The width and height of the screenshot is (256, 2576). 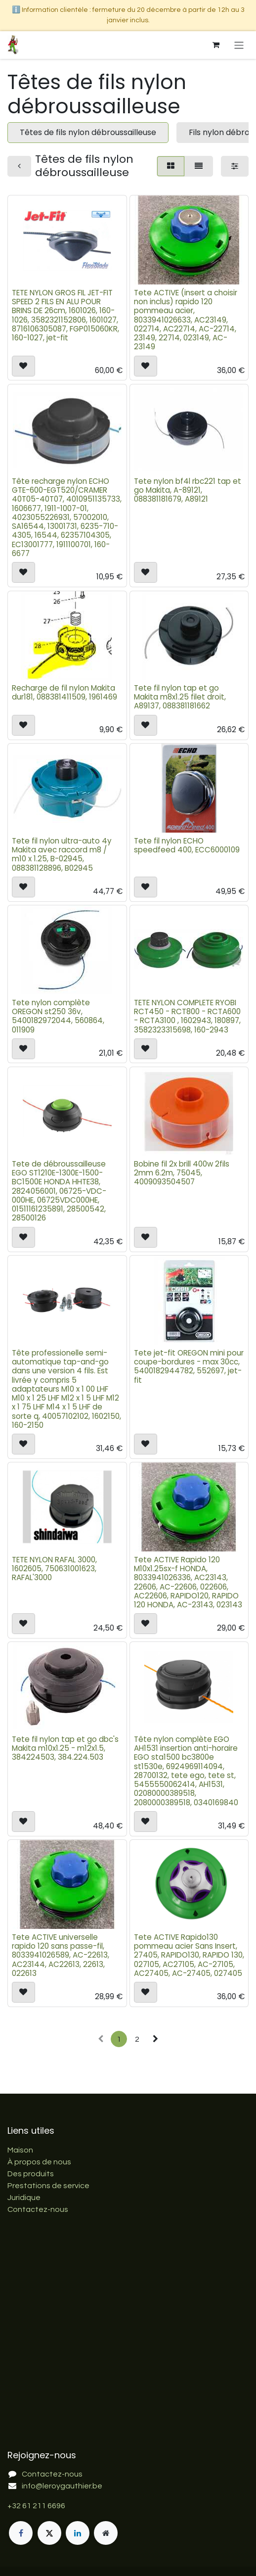 What do you see at coordinates (49, 2533) in the screenshot?
I see `[X]` at bounding box center [49, 2533].